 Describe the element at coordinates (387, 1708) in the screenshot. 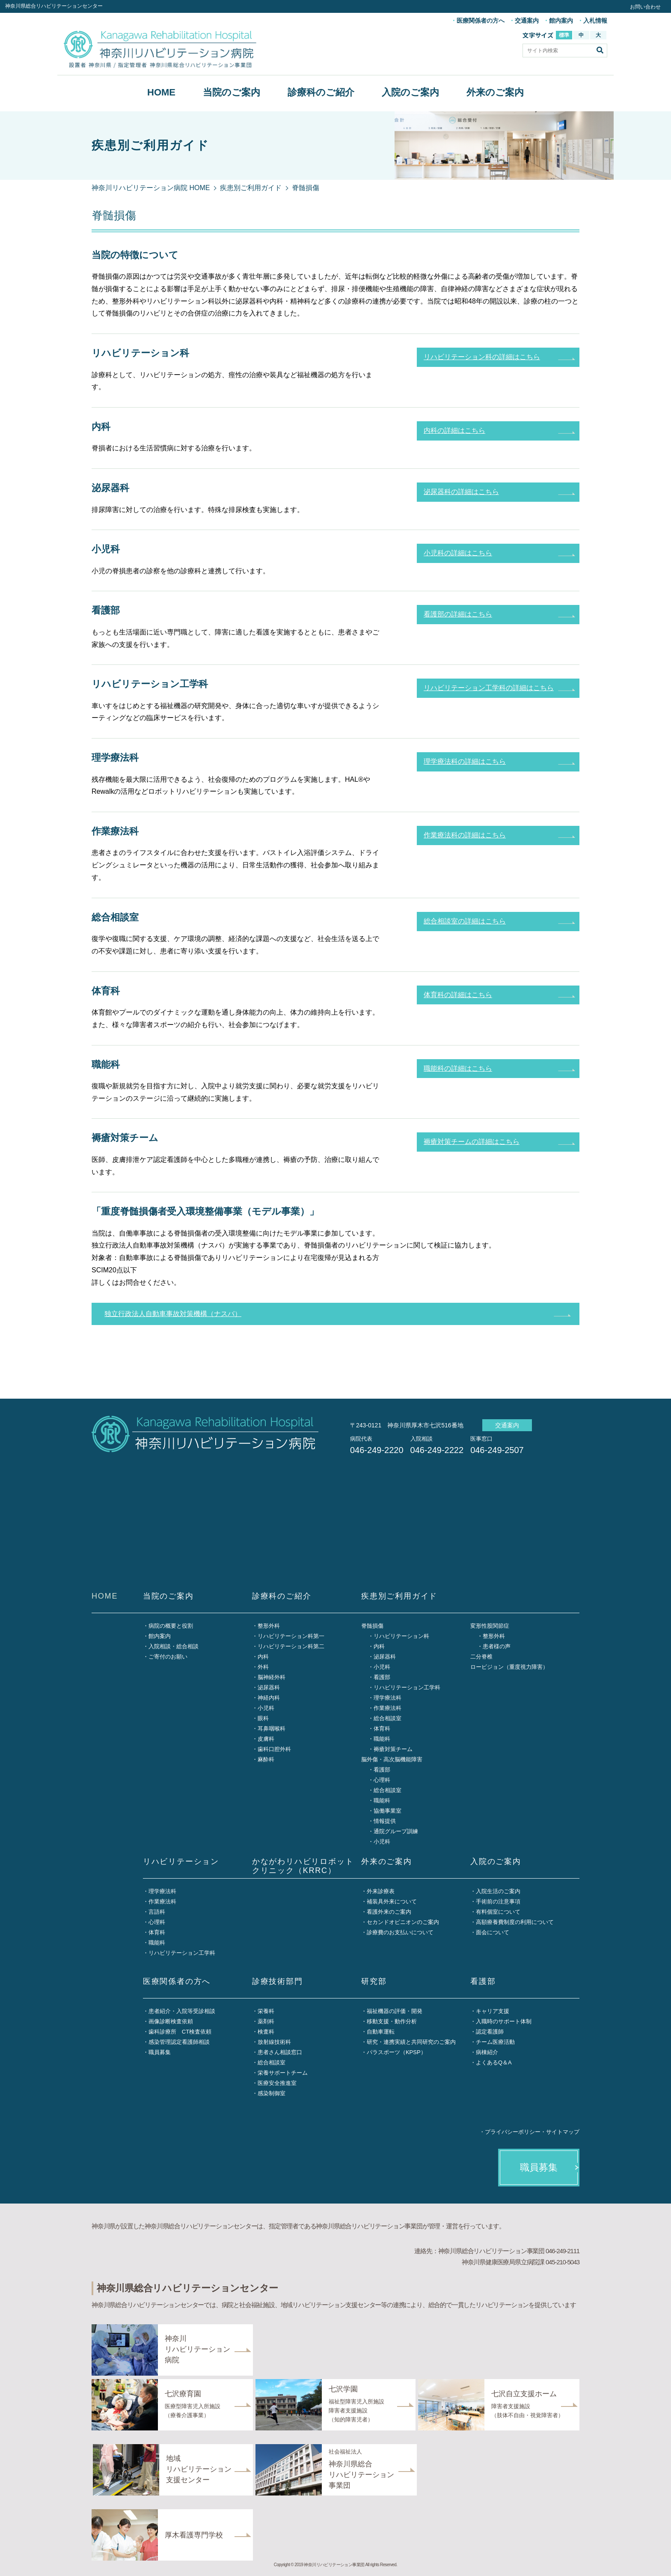

I see `作業療法科` at that location.